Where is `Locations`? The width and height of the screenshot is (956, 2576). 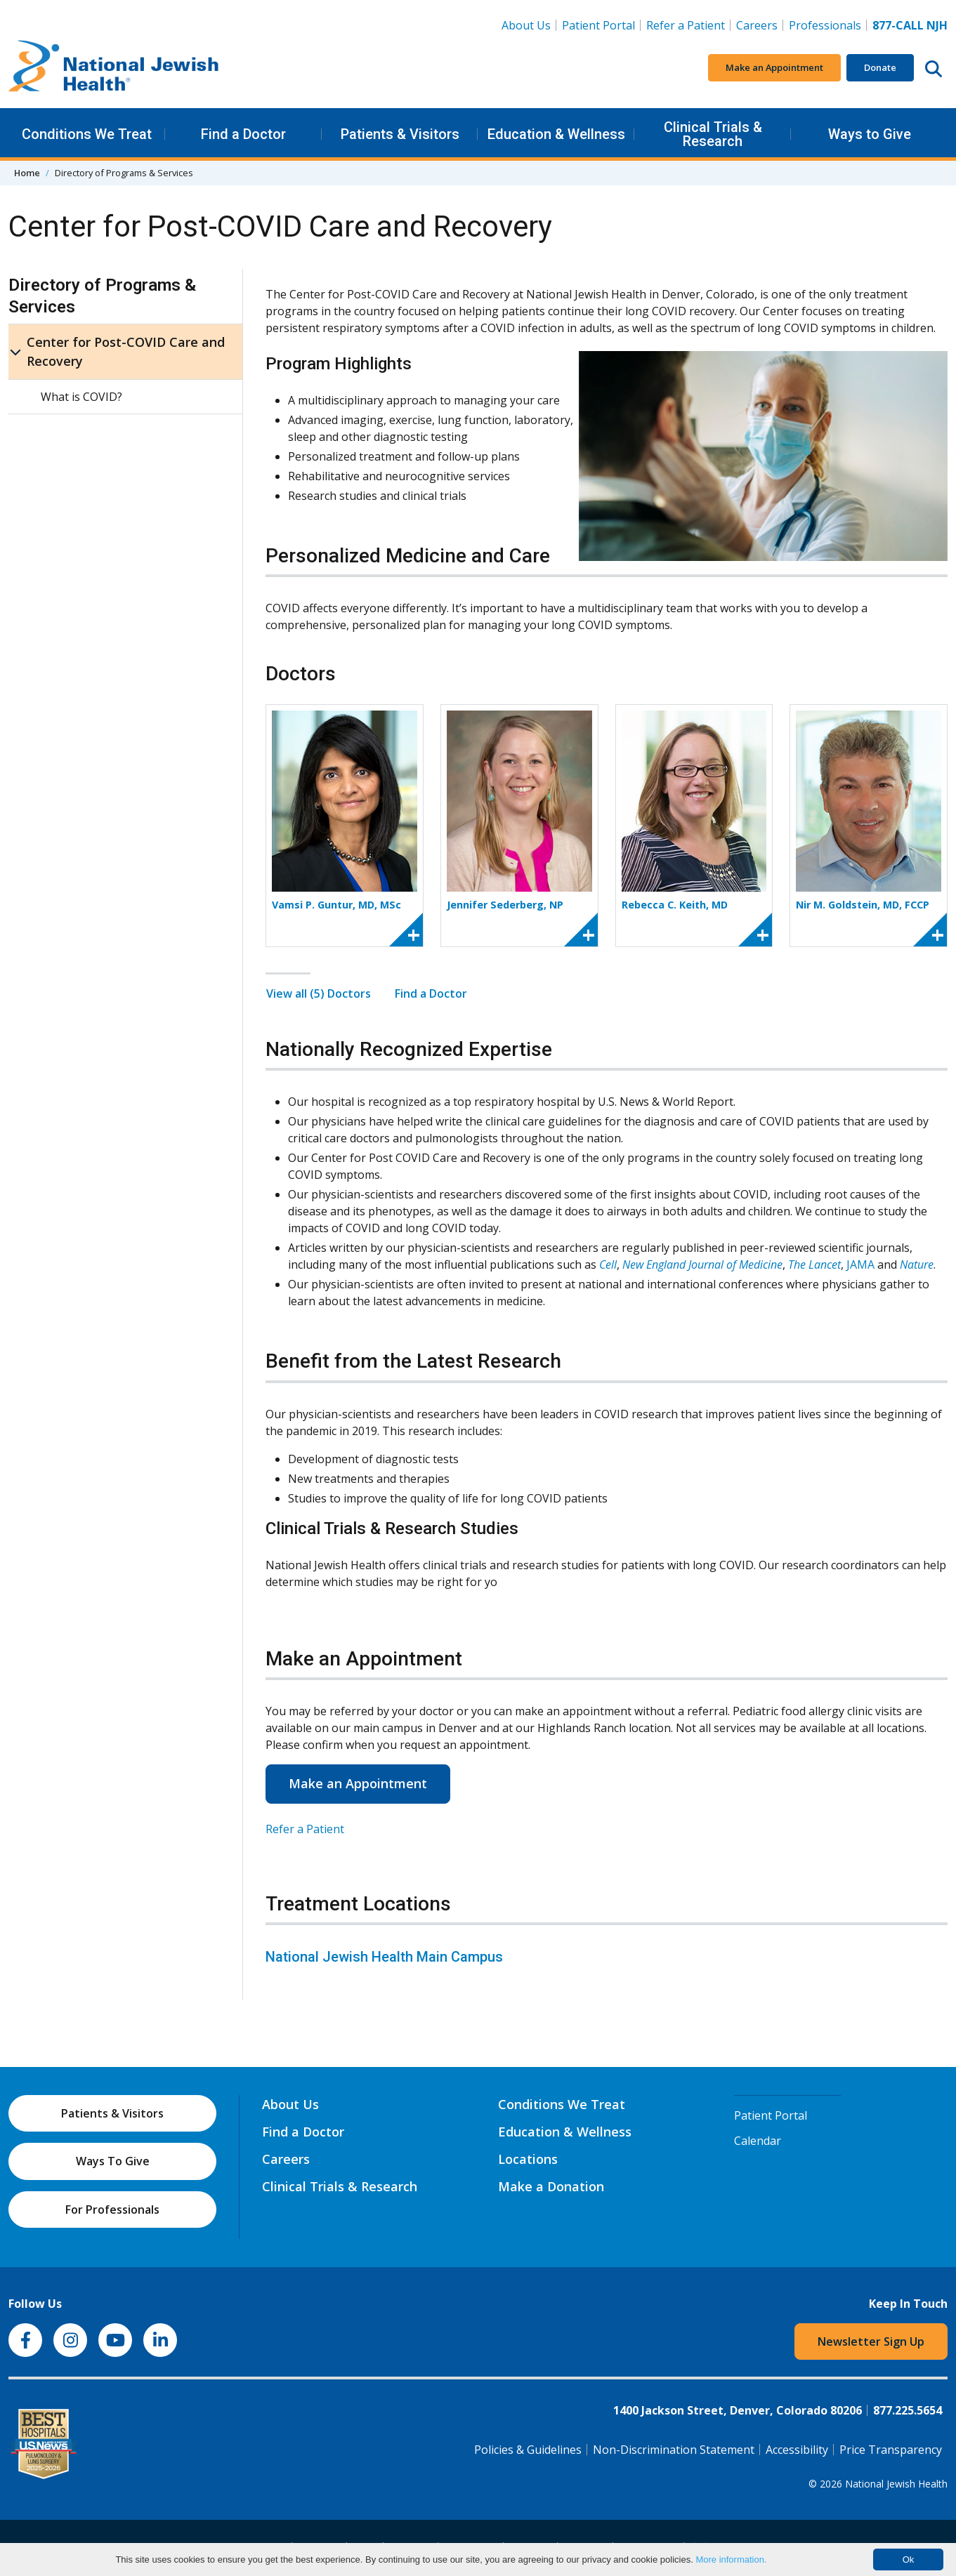
Locations is located at coordinates (528, 2159).